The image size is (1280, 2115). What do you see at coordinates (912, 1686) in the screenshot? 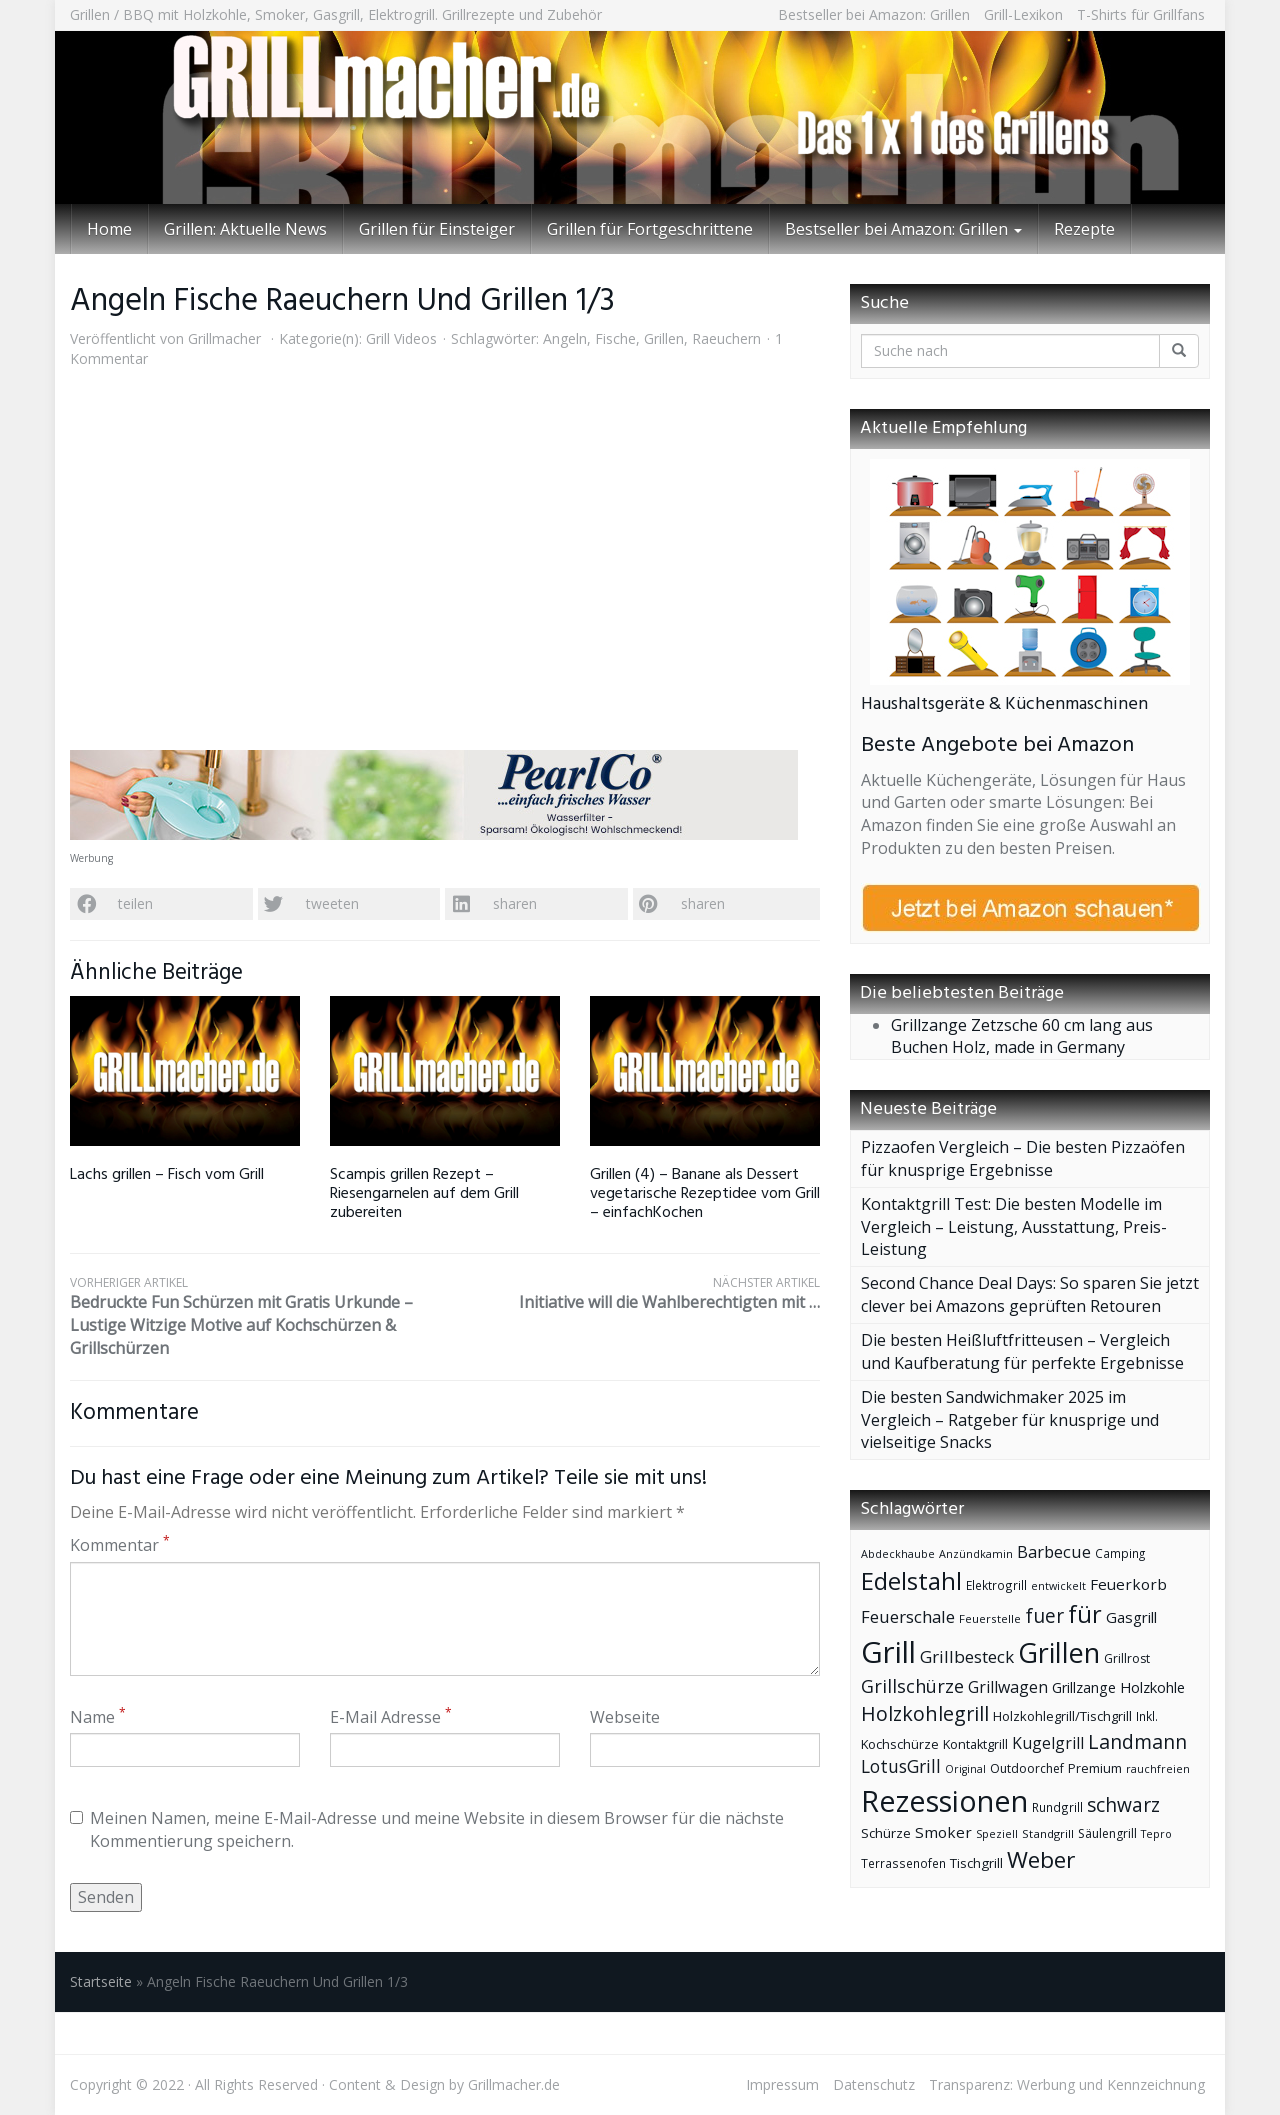
I see `Grillschürze [Grillschürze (90 Einträge)]` at bounding box center [912, 1686].